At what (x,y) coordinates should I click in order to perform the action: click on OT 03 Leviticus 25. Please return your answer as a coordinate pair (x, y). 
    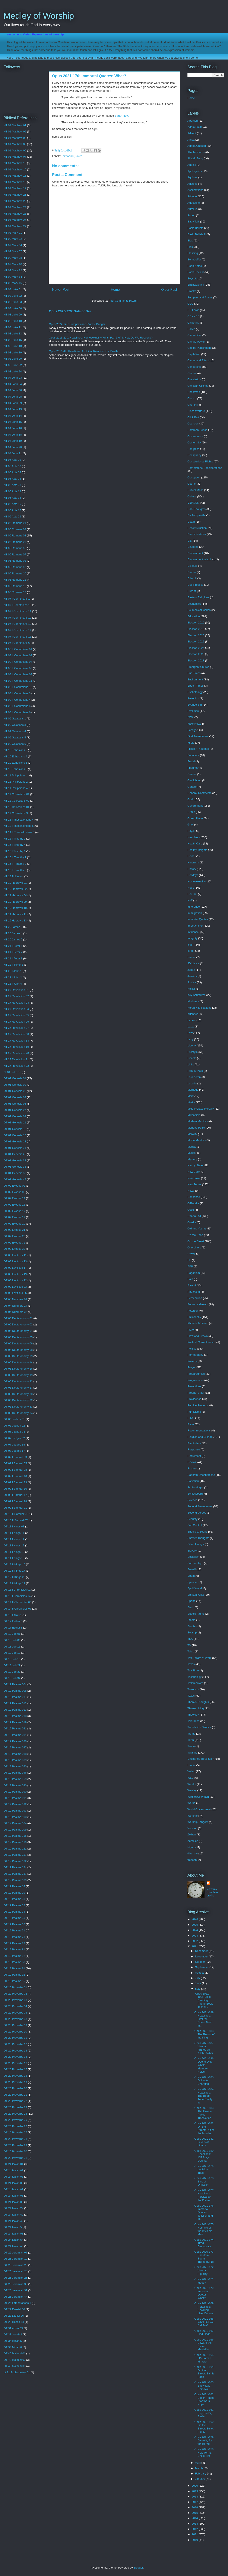
    Looking at the image, I should click on (15, 1293).